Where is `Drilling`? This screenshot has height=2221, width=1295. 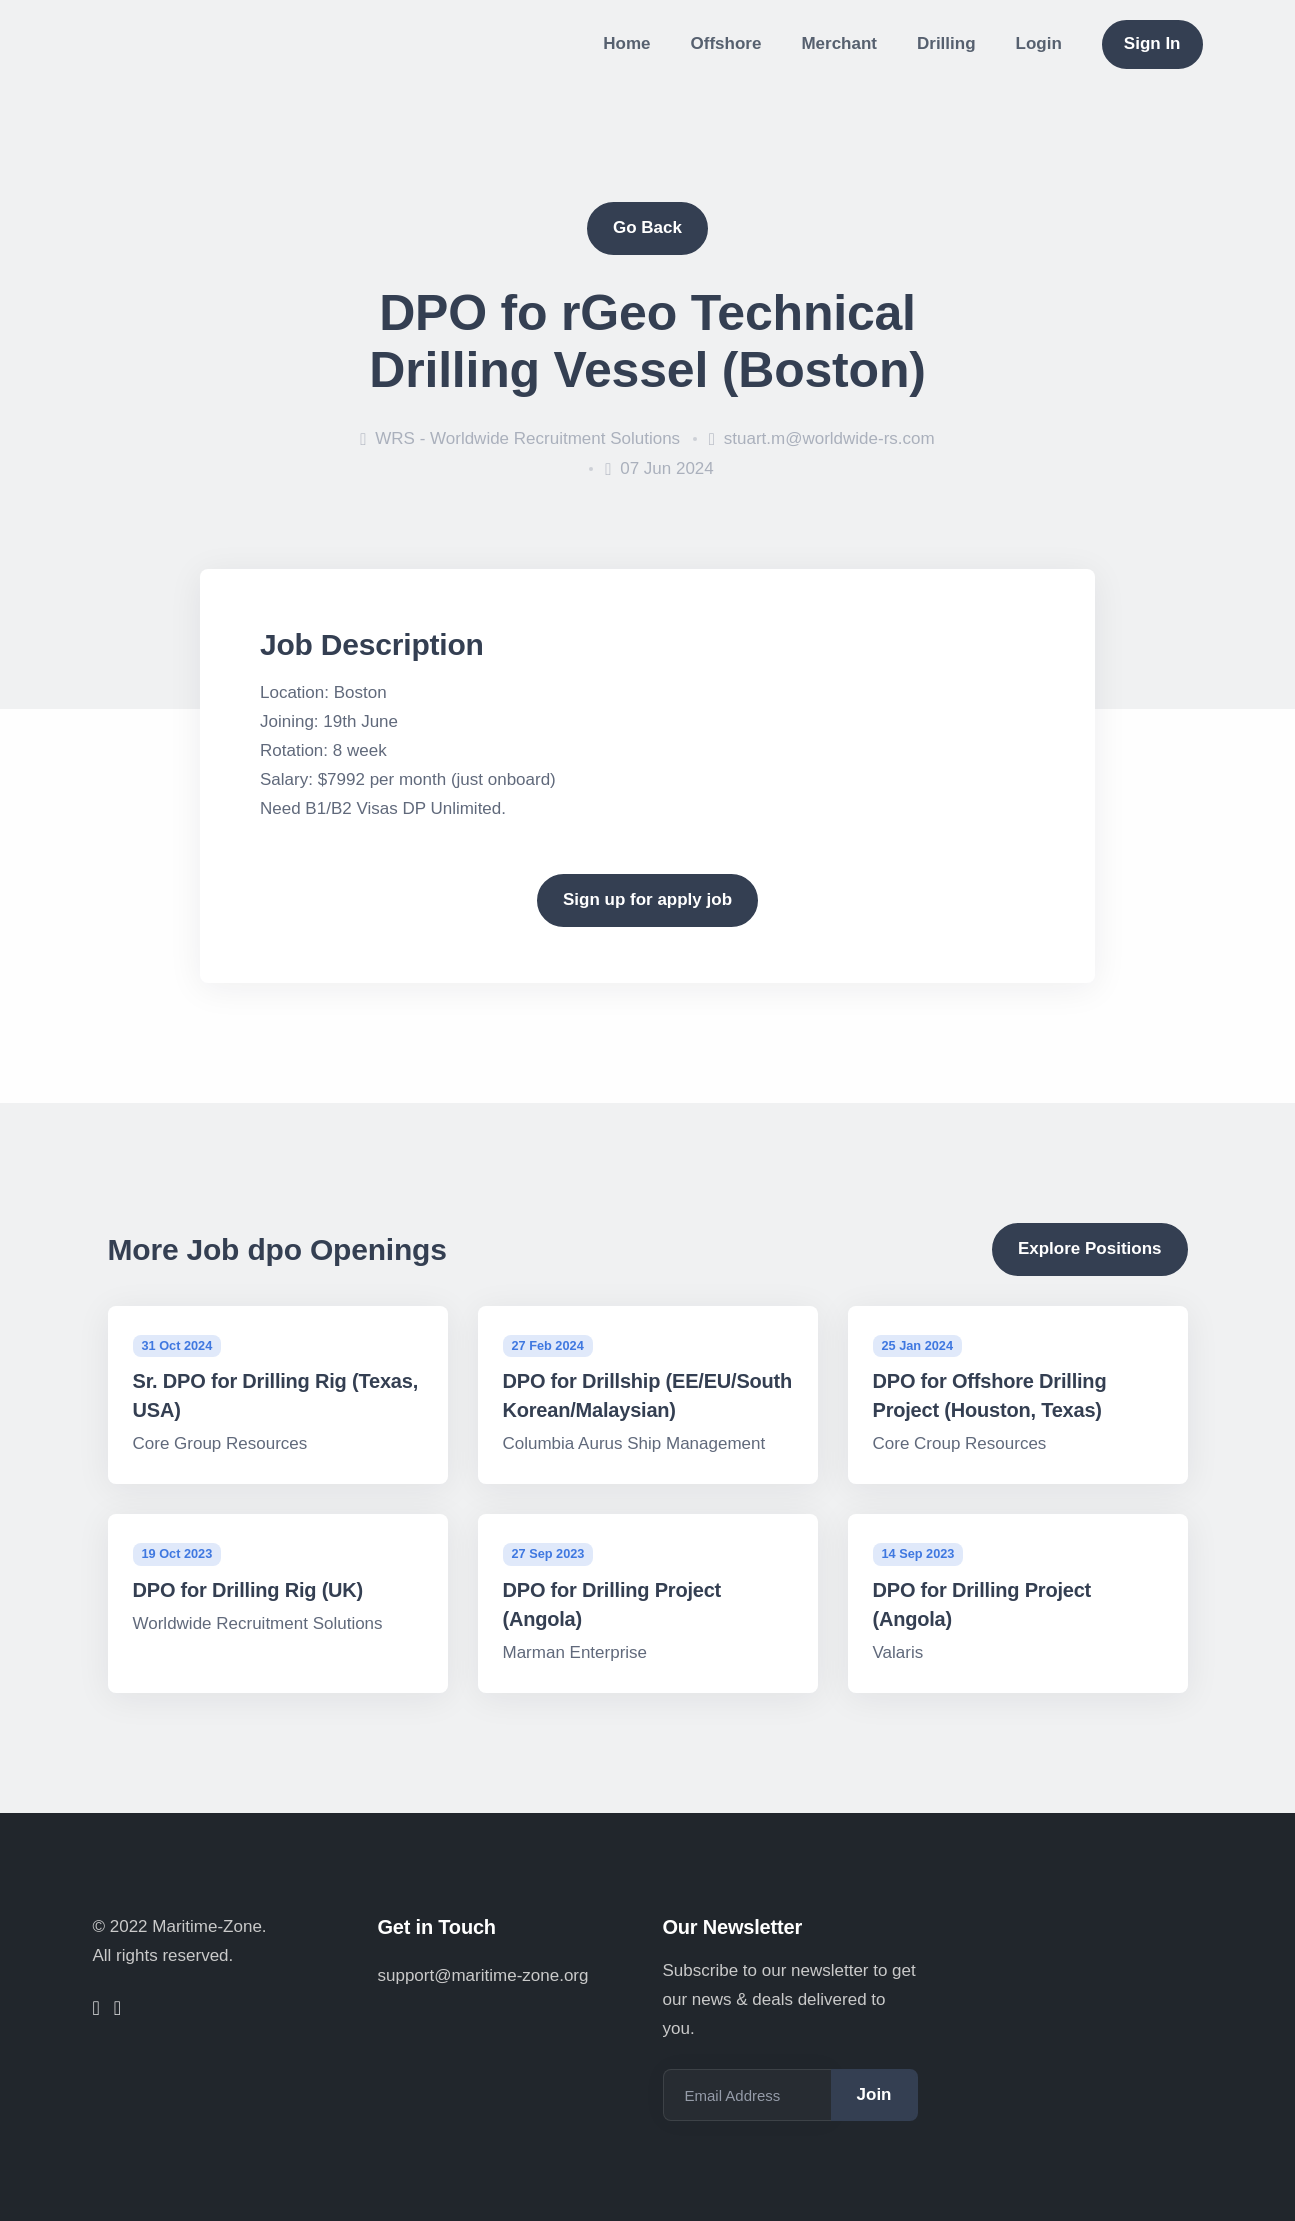
Drilling is located at coordinates (946, 43).